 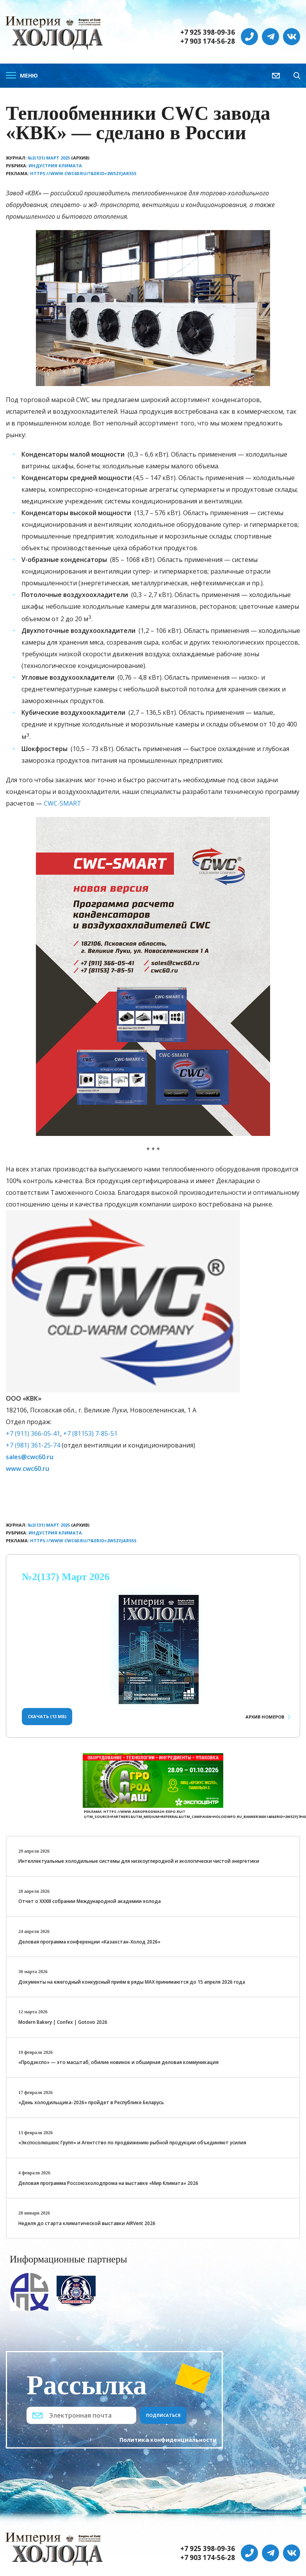 I want to click on Интеллектуальные холодильные системы для низкоуглеродной и экологически чистой энергетики, so click(x=138, y=1861).